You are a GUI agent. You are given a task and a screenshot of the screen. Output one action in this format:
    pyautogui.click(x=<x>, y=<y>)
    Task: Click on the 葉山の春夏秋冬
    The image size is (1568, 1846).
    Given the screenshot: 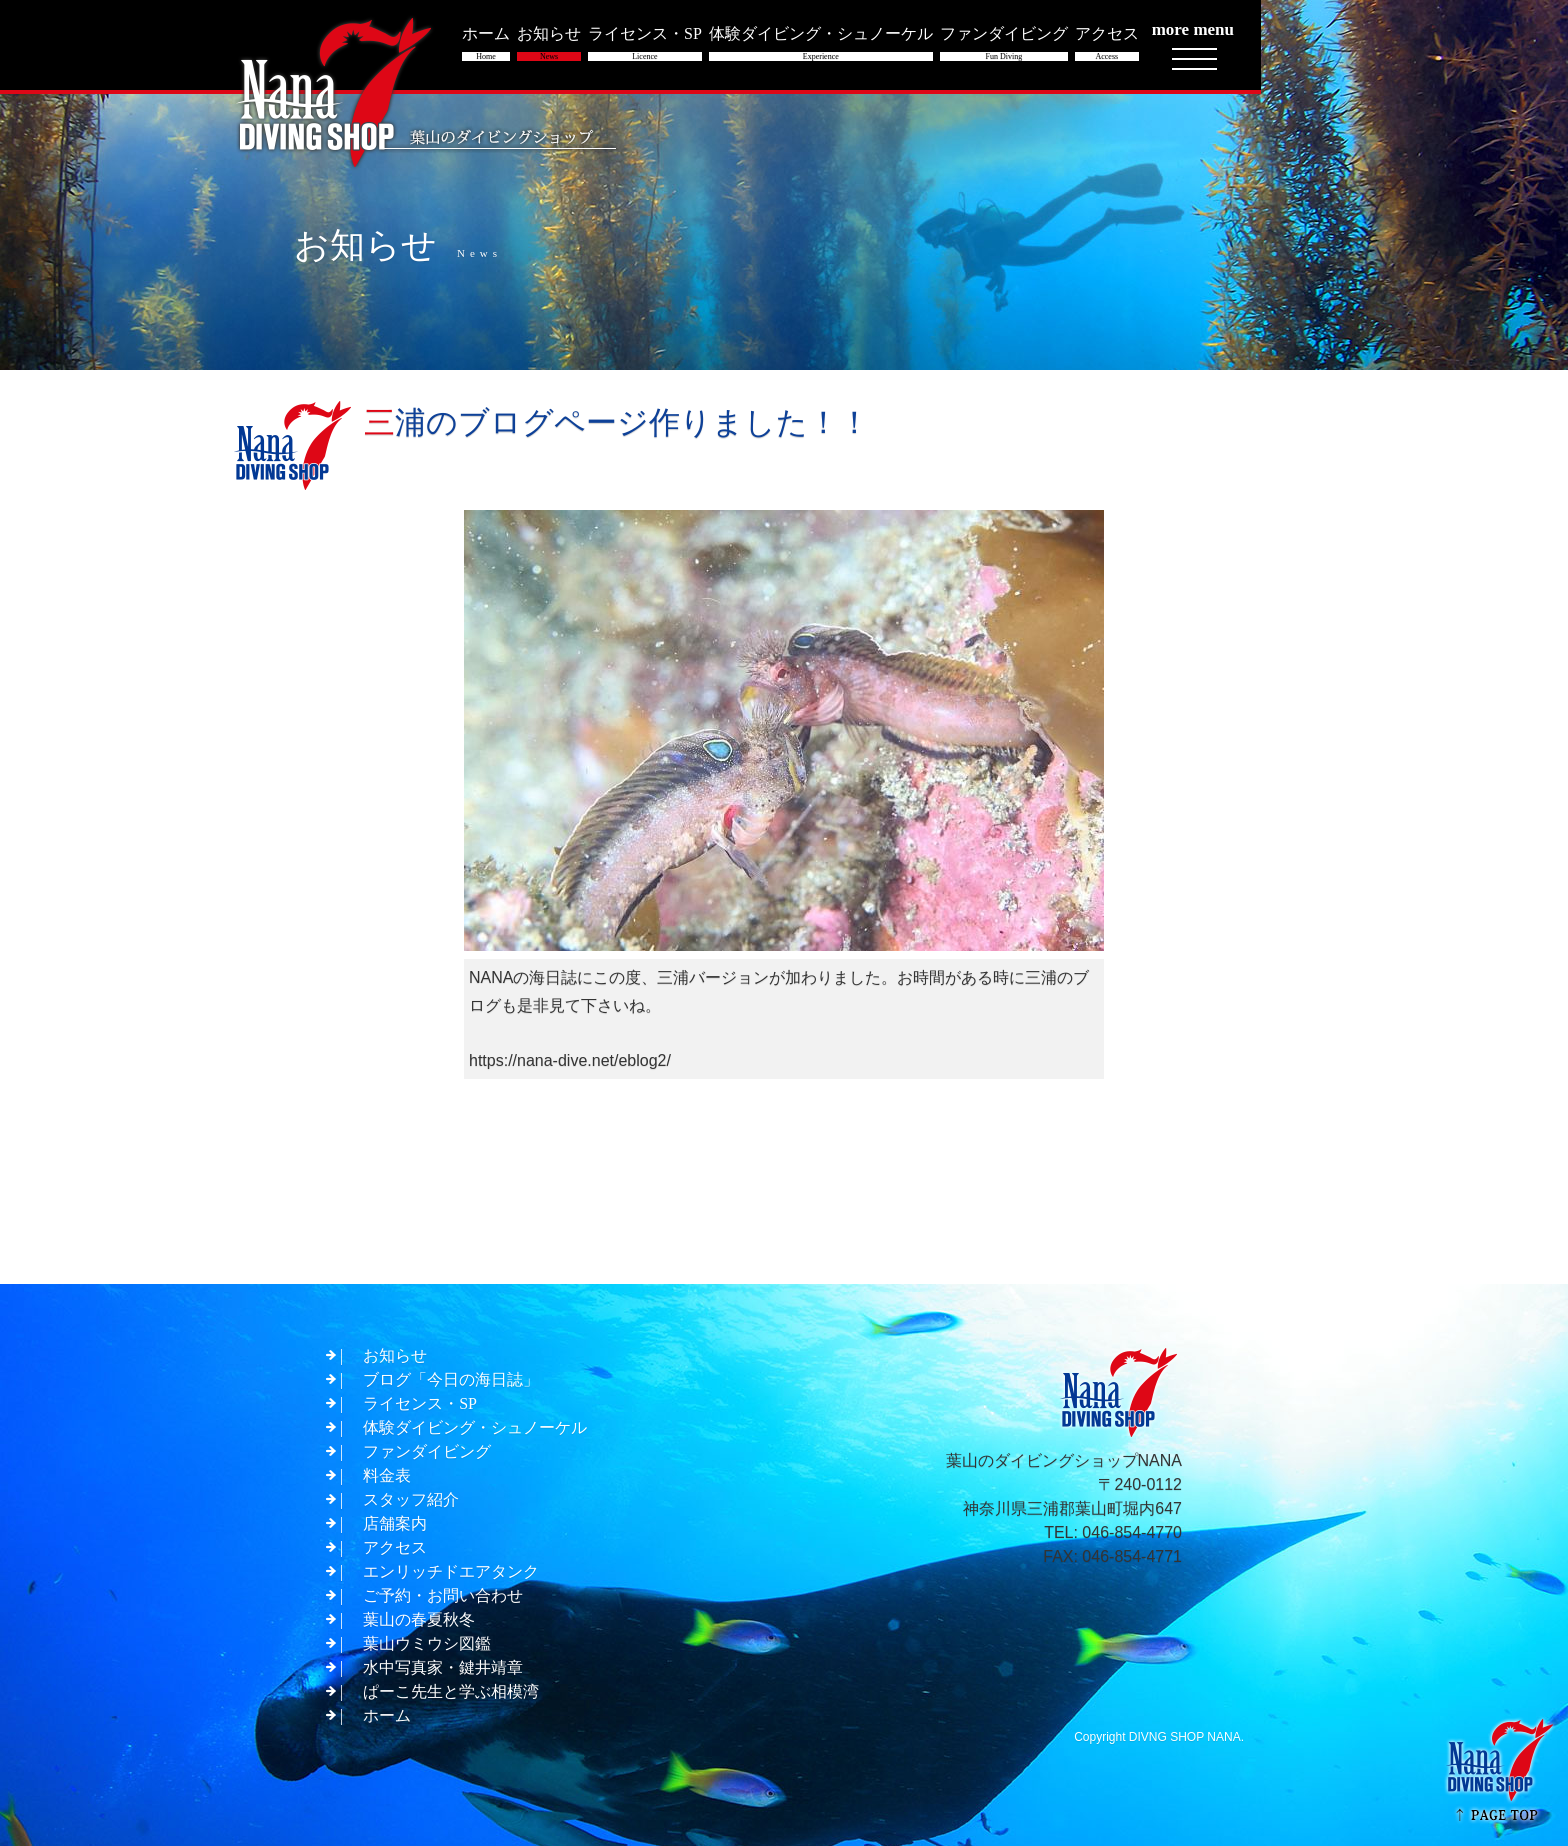 What is the action you would take?
    pyautogui.click(x=419, y=1619)
    